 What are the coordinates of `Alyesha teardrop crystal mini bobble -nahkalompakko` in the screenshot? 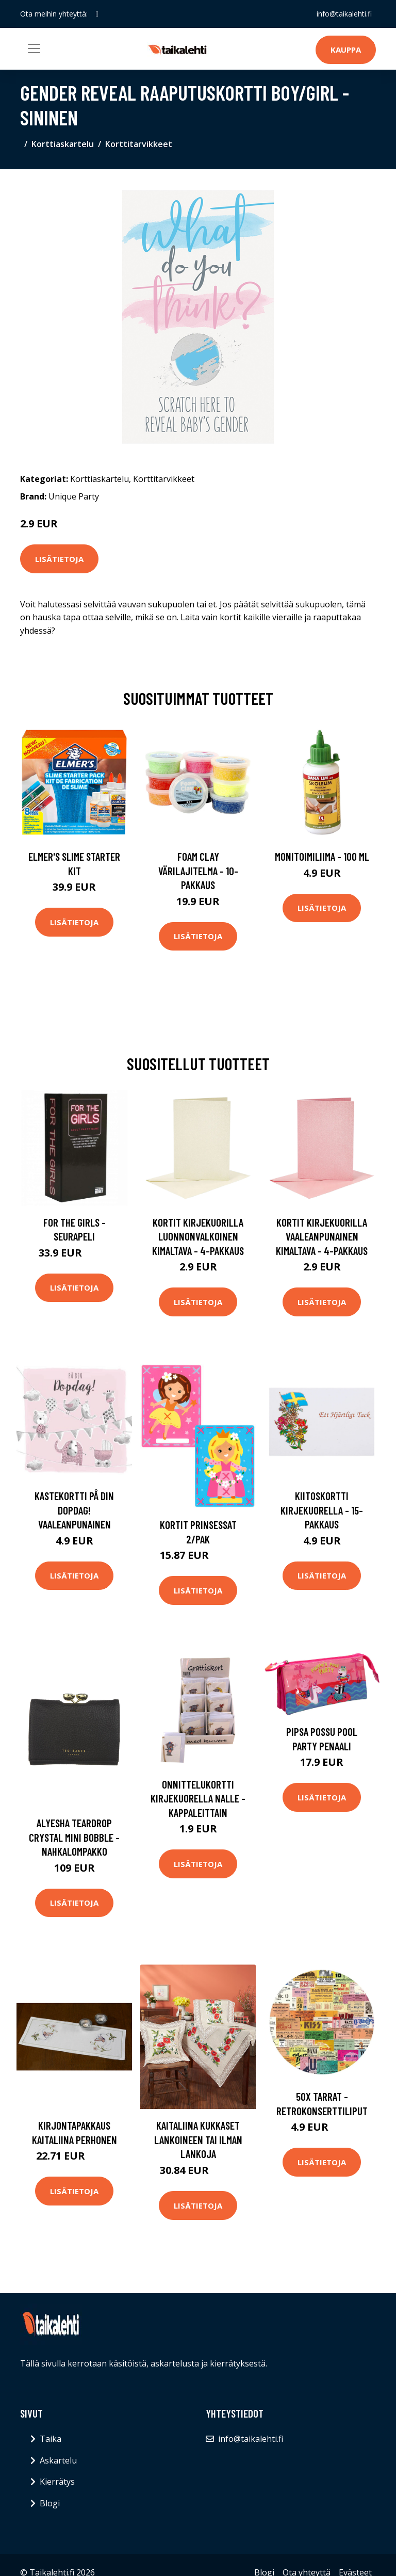 It's located at (74, 1837).